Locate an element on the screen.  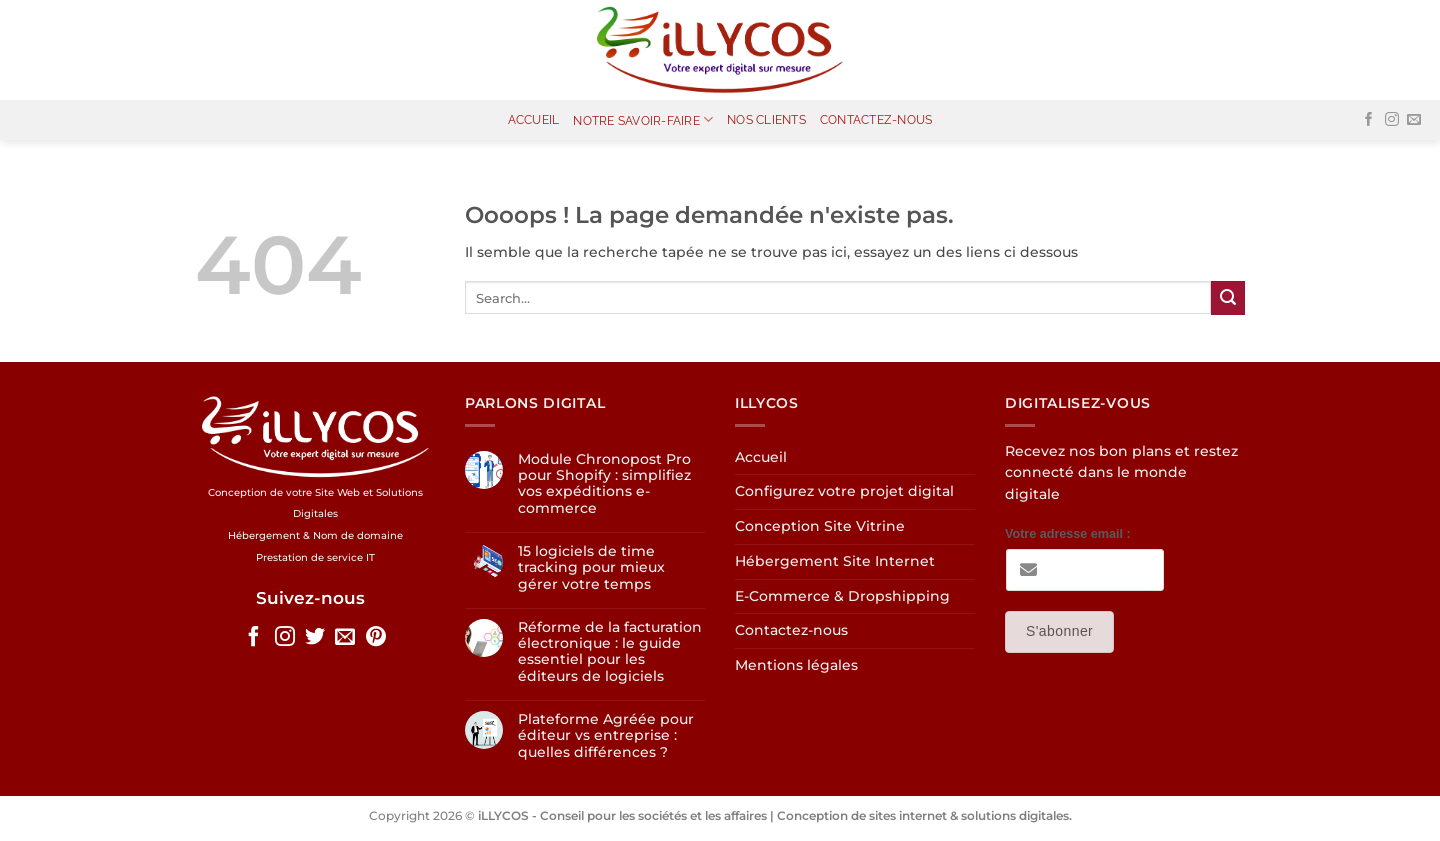
Mentions légales is located at coordinates (796, 665).